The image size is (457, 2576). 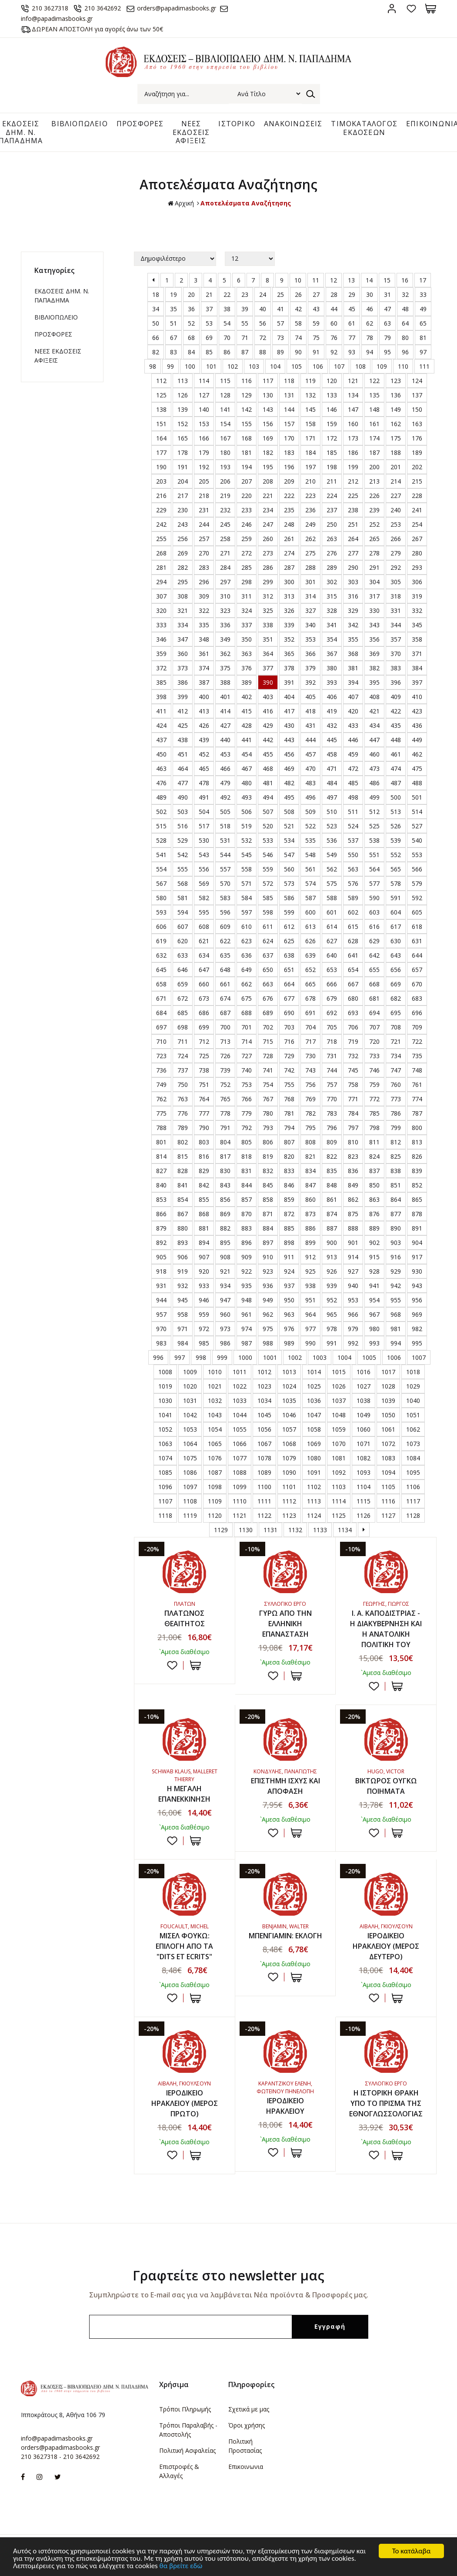 I want to click on 942, so click(x=395, y=1285).